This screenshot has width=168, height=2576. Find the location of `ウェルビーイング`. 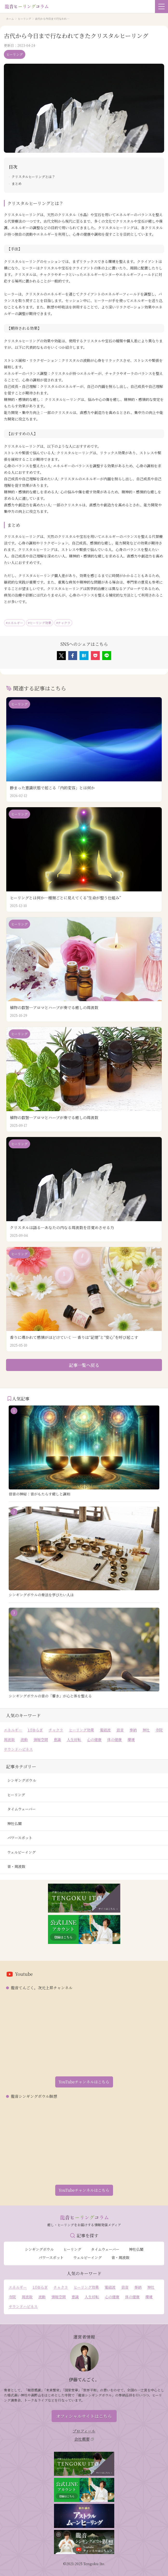

ウェルビーイング is located at coordinates (21, 1852).